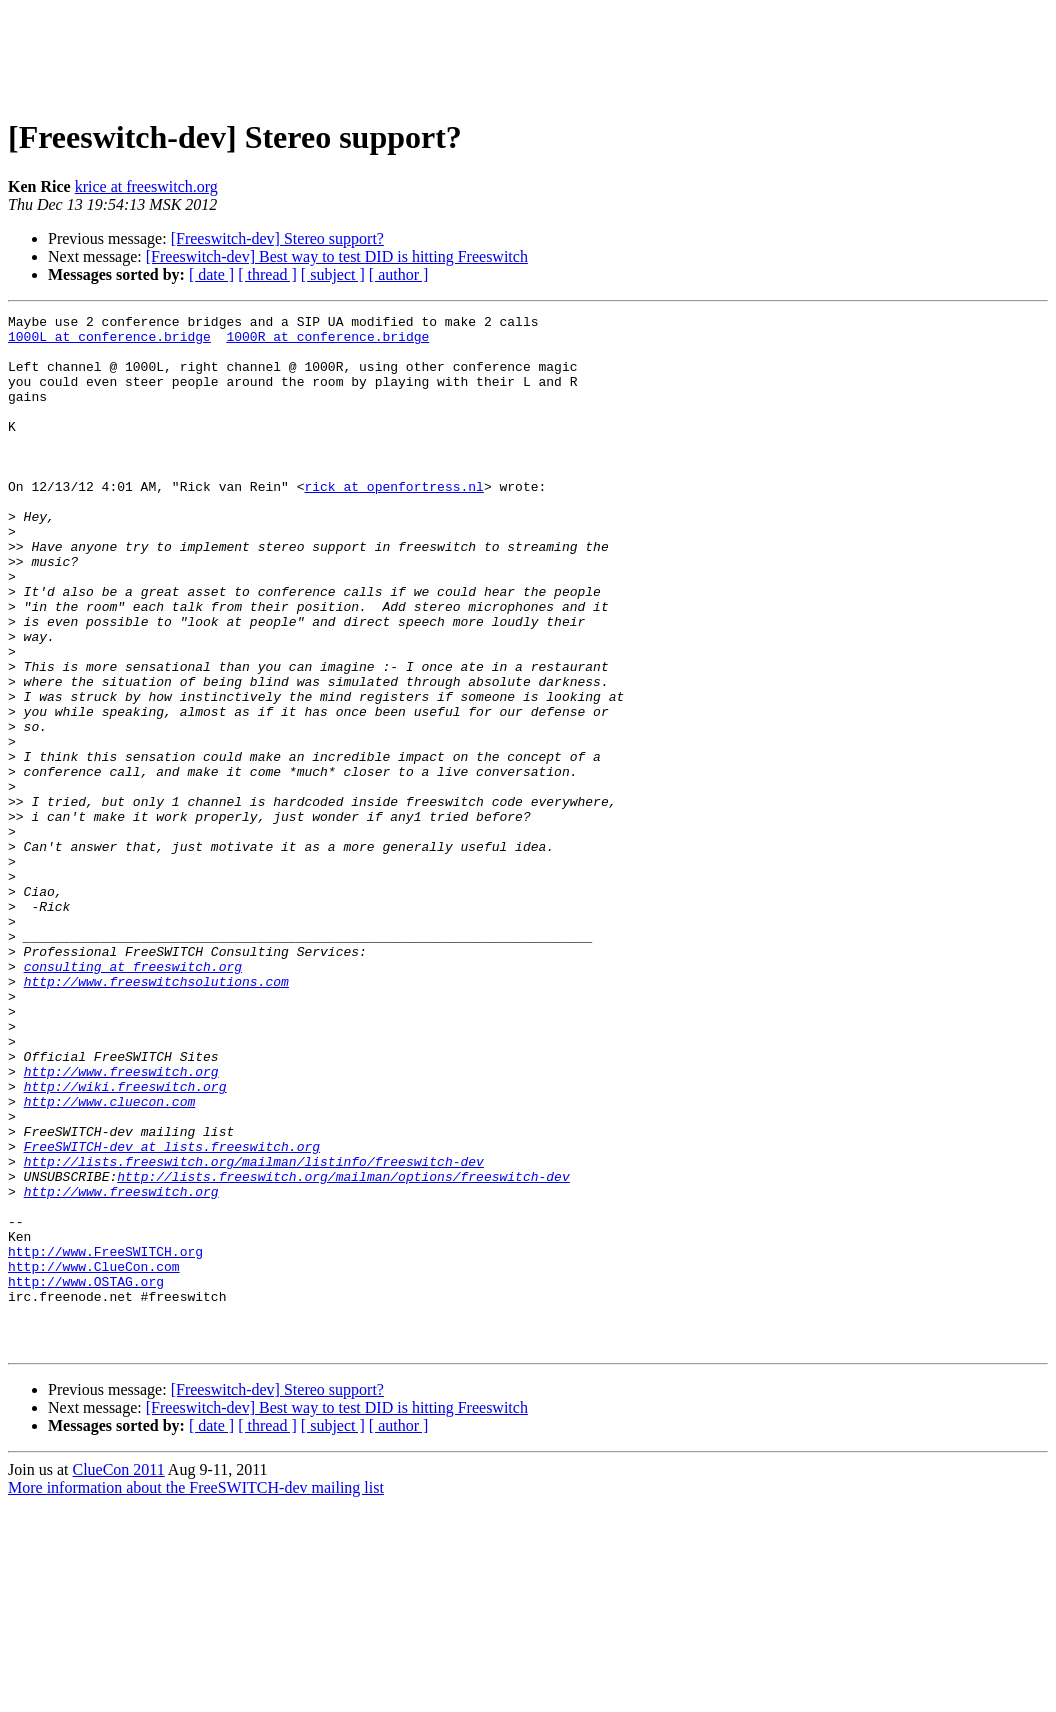  What do you see at coordinates (156, 1116) in the screenshot?
I see `http://www.freeswitchsolutions.com` at bounding box center [156, 1116].